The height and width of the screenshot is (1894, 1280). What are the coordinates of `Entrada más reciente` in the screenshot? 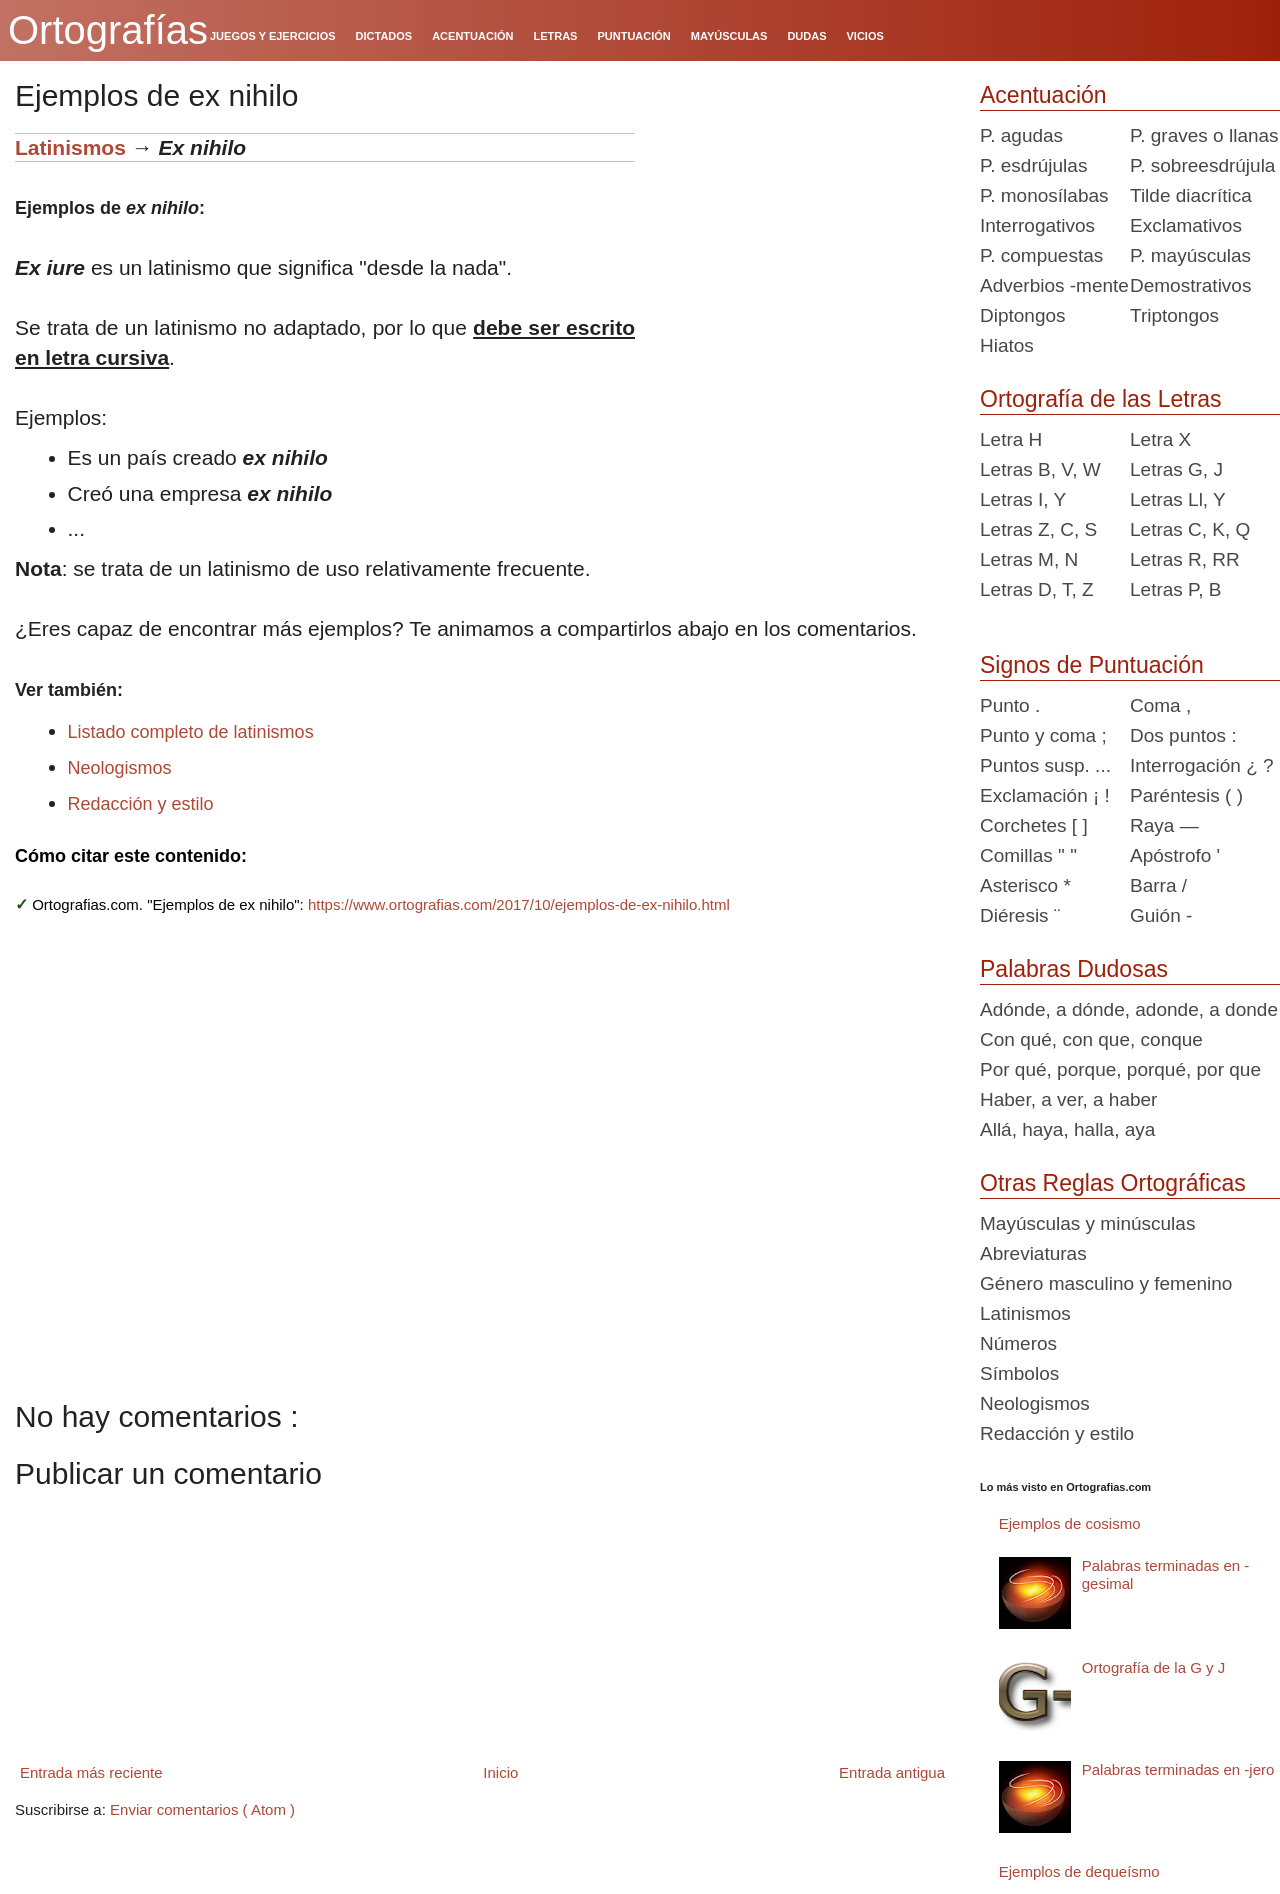 It's located at (91, 1772).